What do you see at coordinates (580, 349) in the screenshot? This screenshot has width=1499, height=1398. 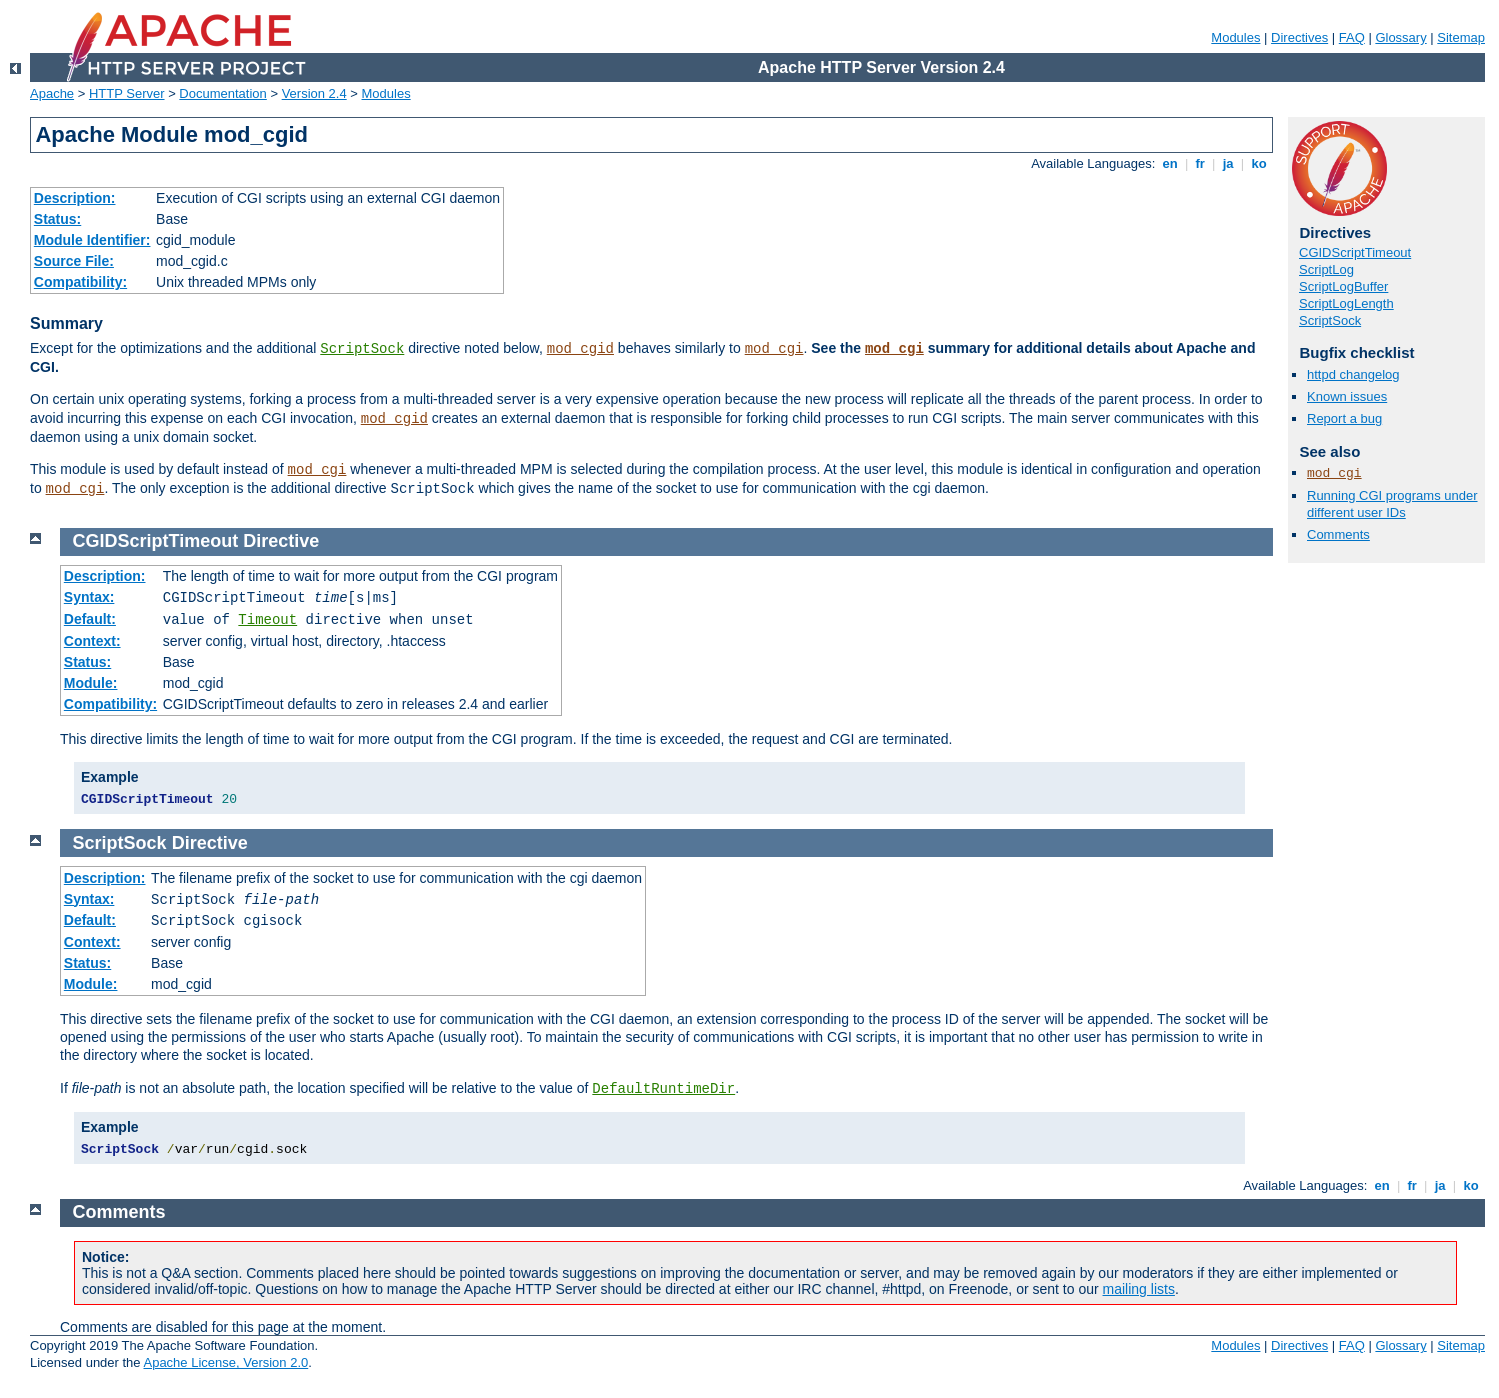 I see `mod_cgid` at bounding box center [580, 349].